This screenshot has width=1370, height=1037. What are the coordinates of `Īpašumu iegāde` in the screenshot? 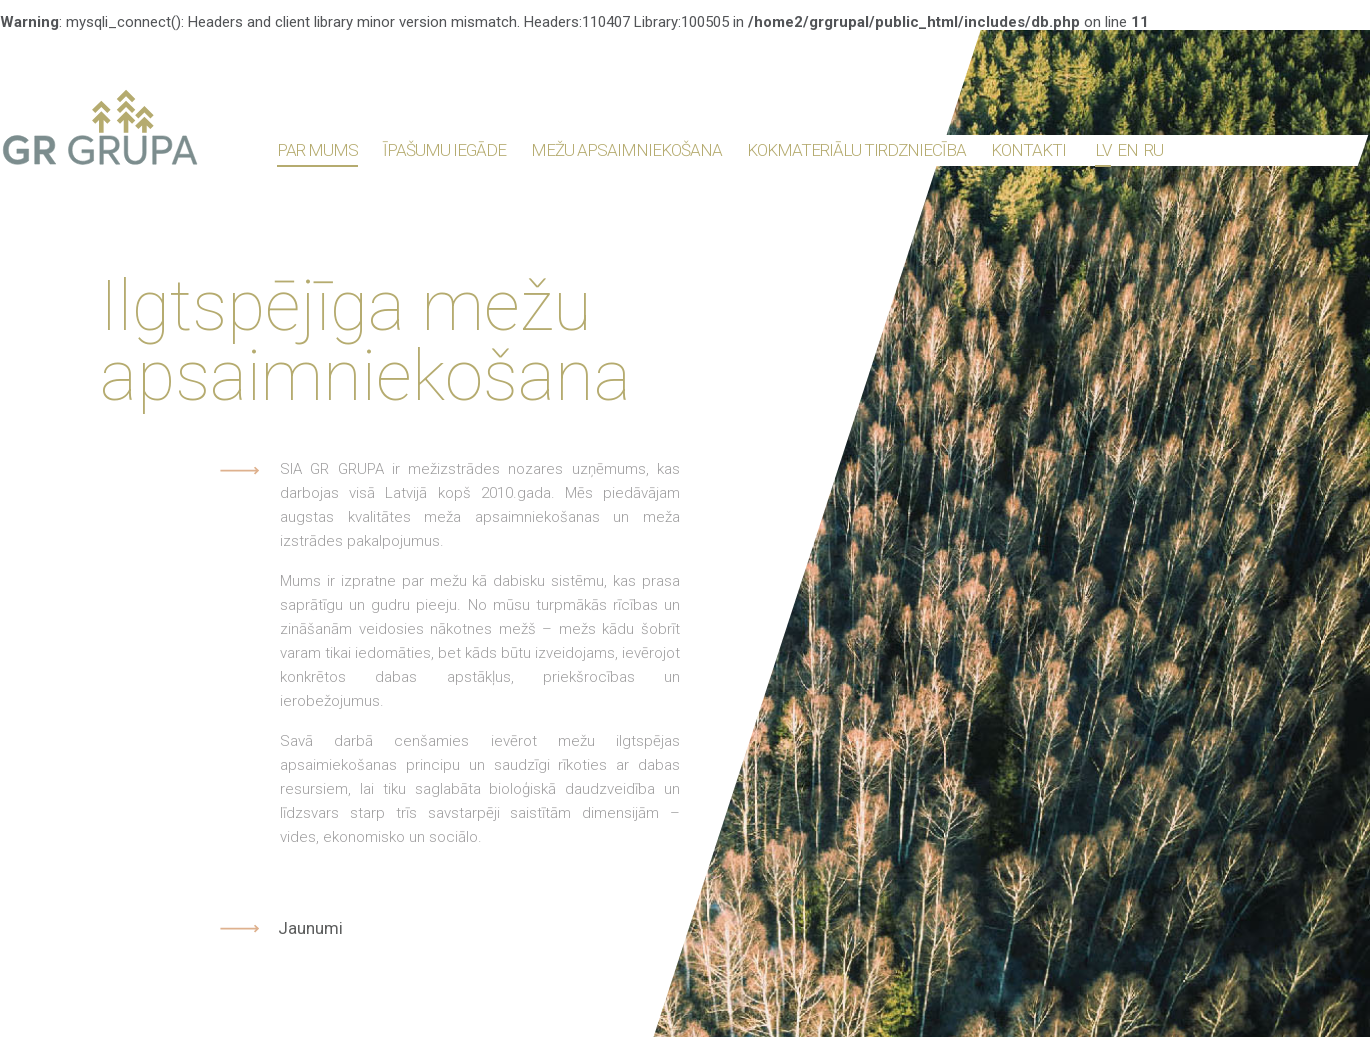 It's located at (444, 150).